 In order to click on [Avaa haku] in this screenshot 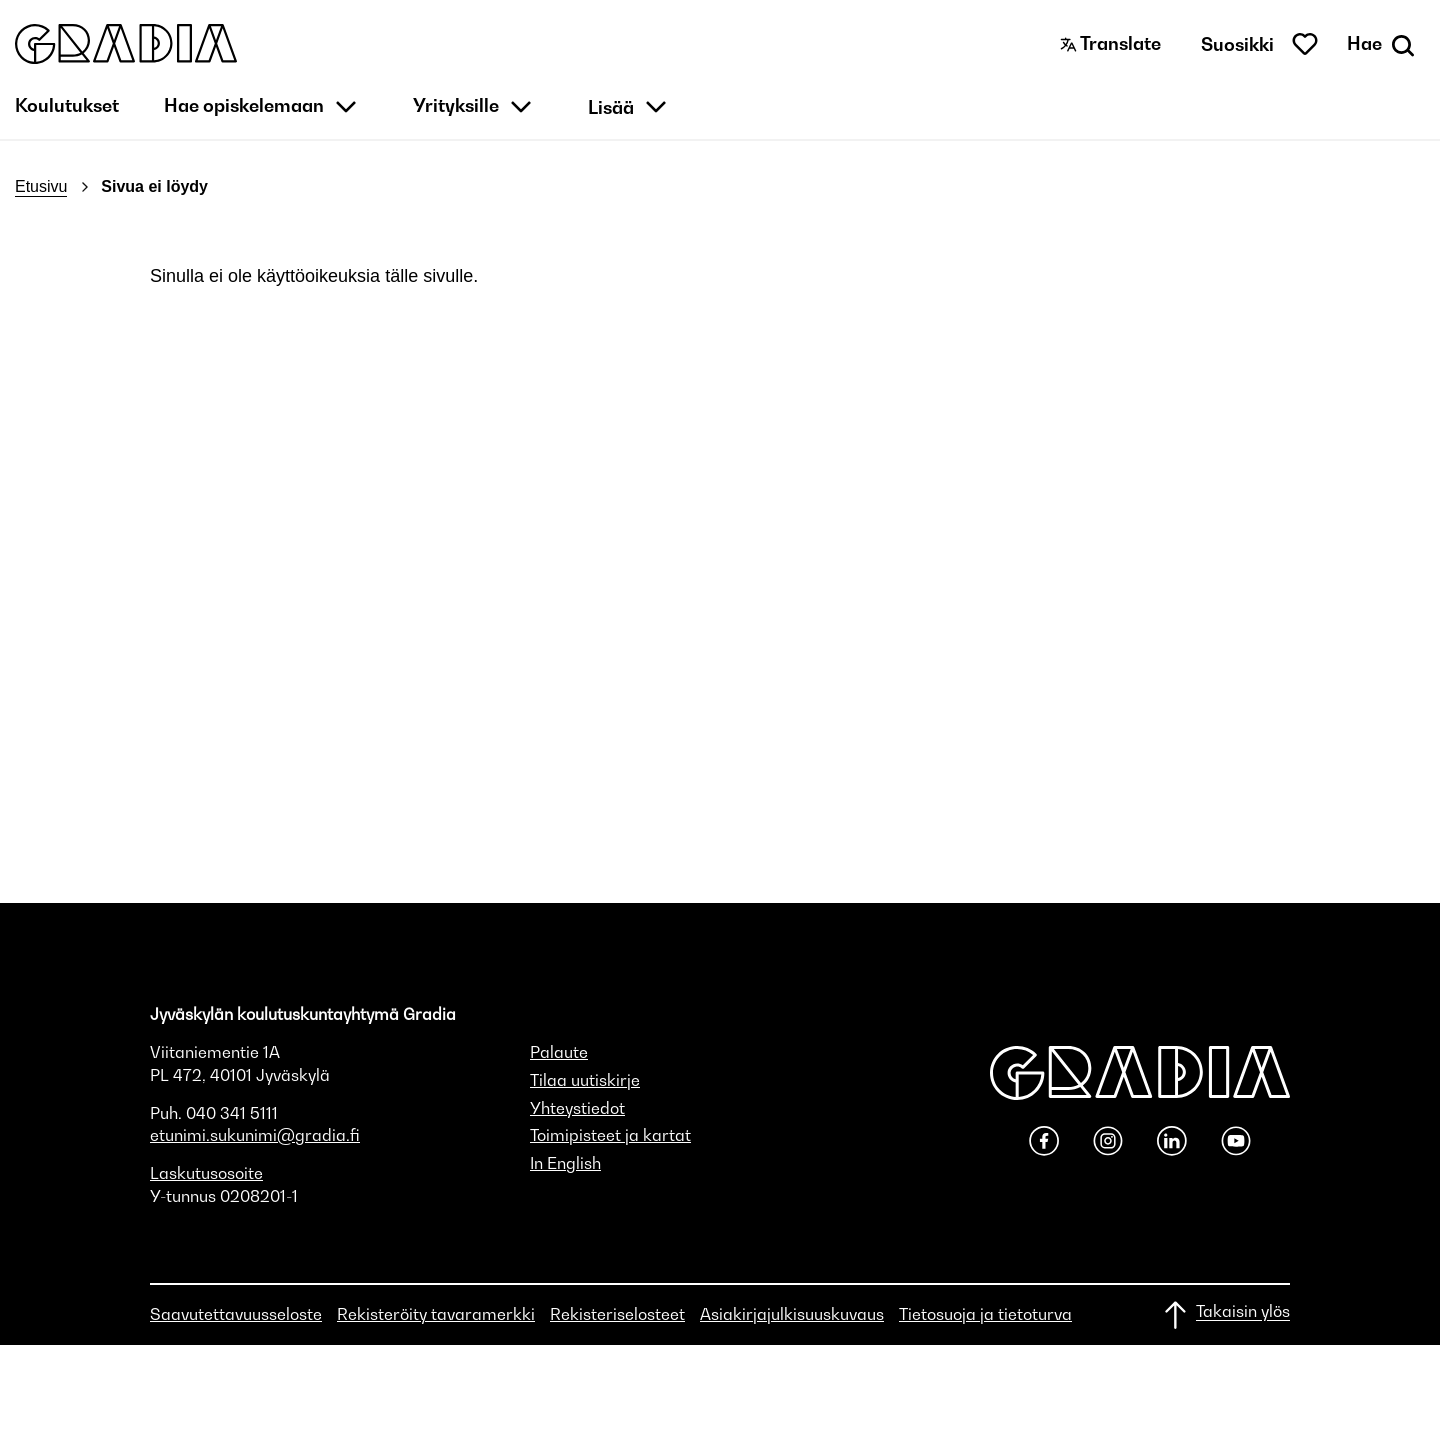, I will do `click(1383, 44)`.